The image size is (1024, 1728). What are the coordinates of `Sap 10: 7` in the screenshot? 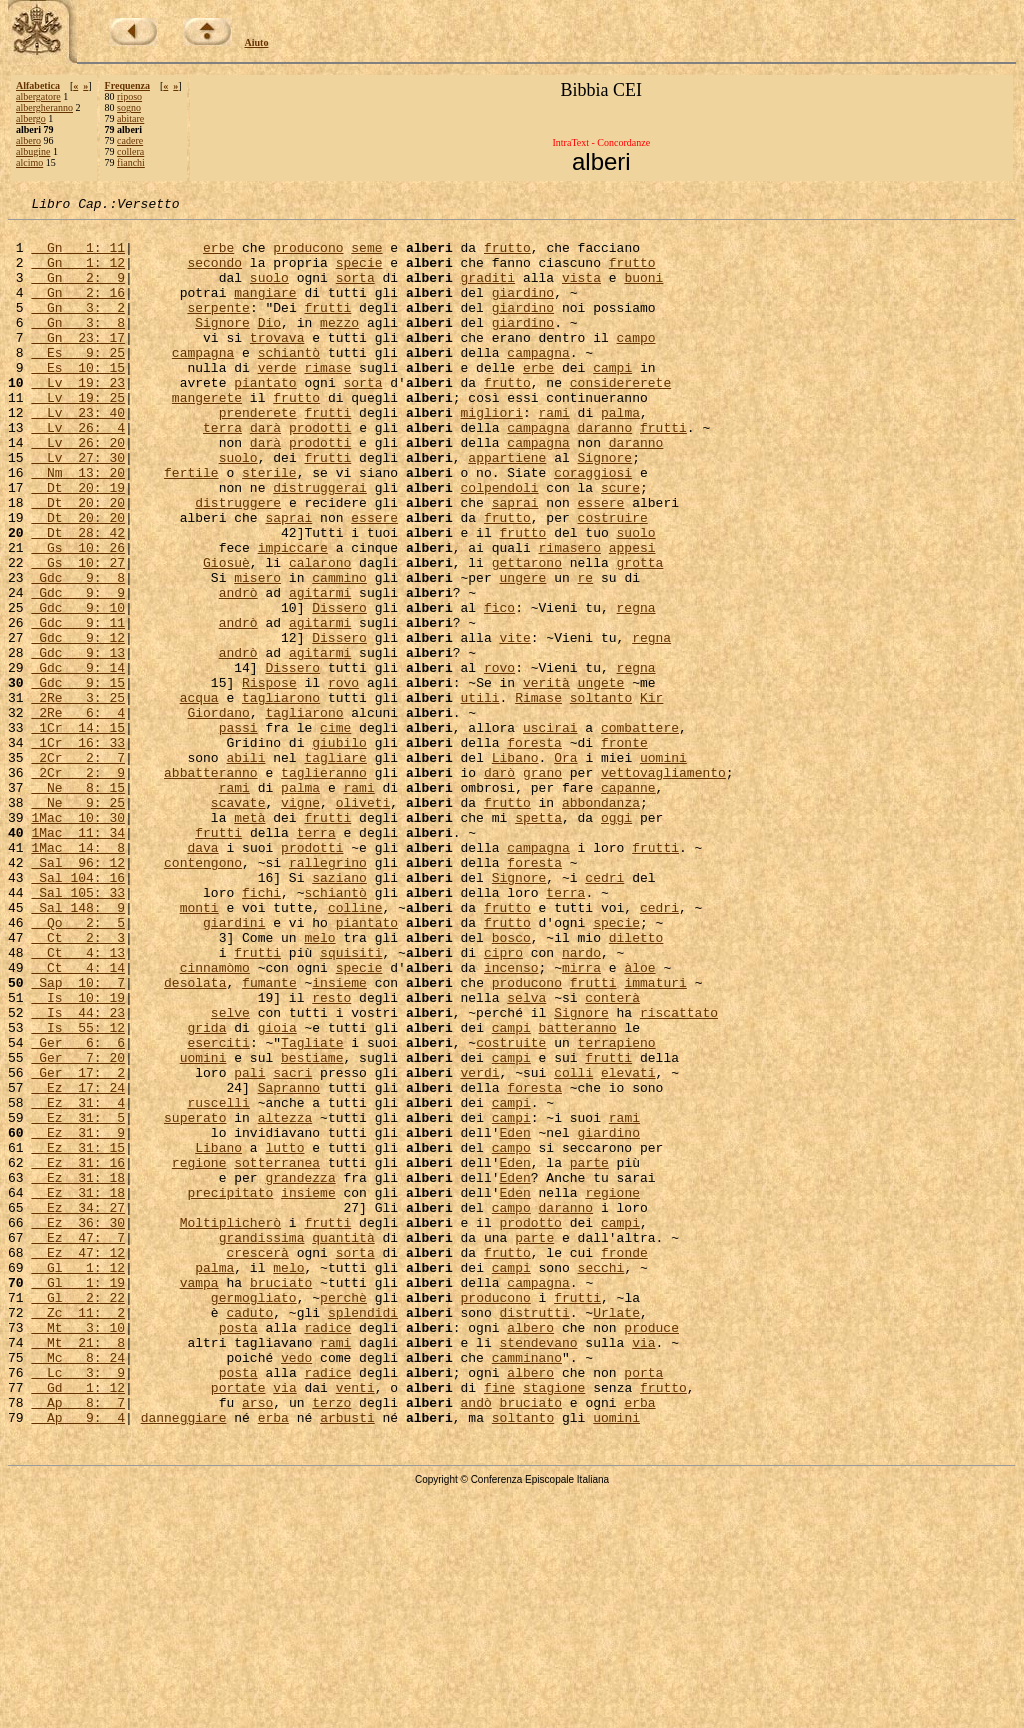 It's located at (78, 1138).